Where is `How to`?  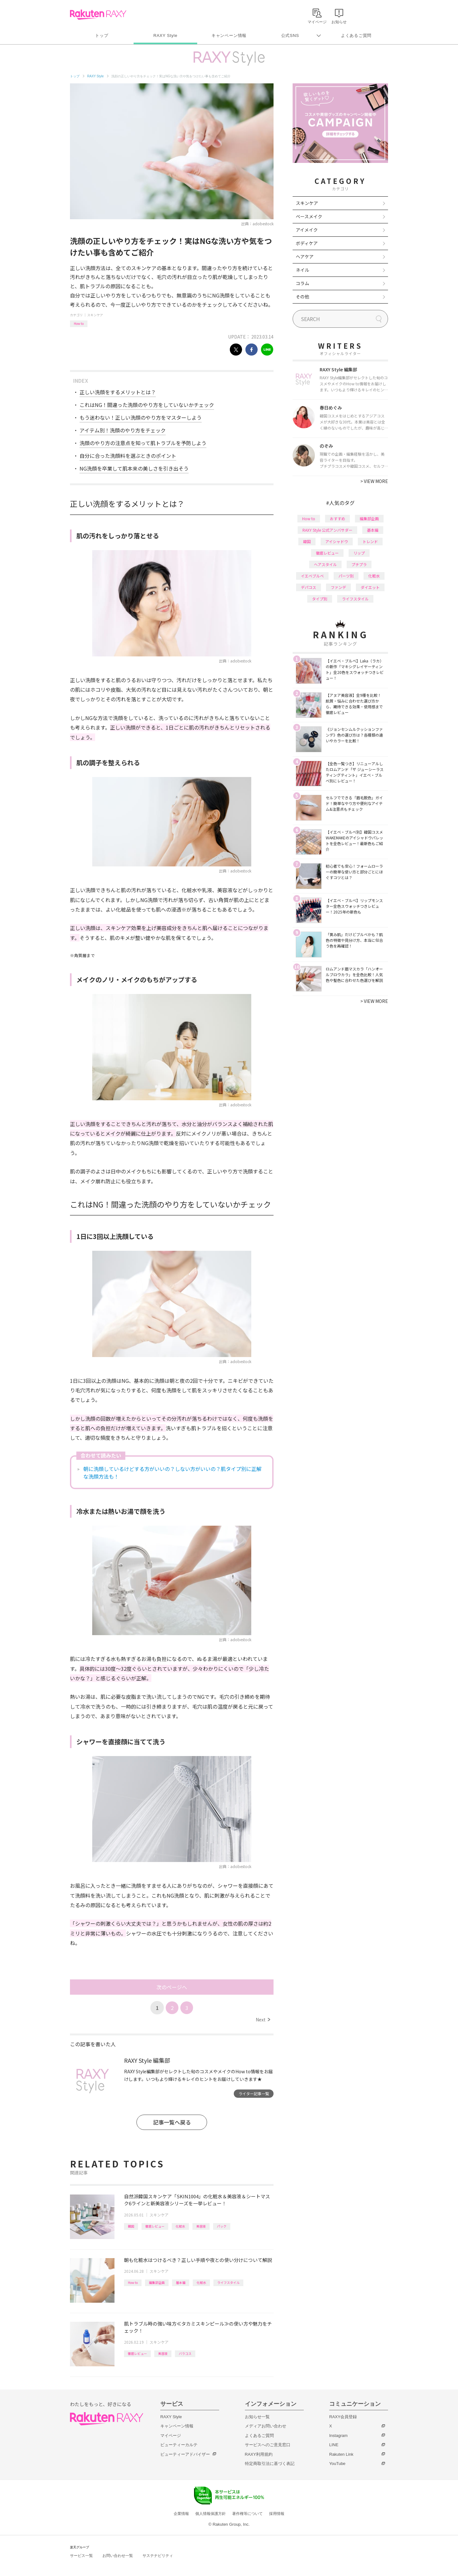 How to is located at coordinates (79, 323).